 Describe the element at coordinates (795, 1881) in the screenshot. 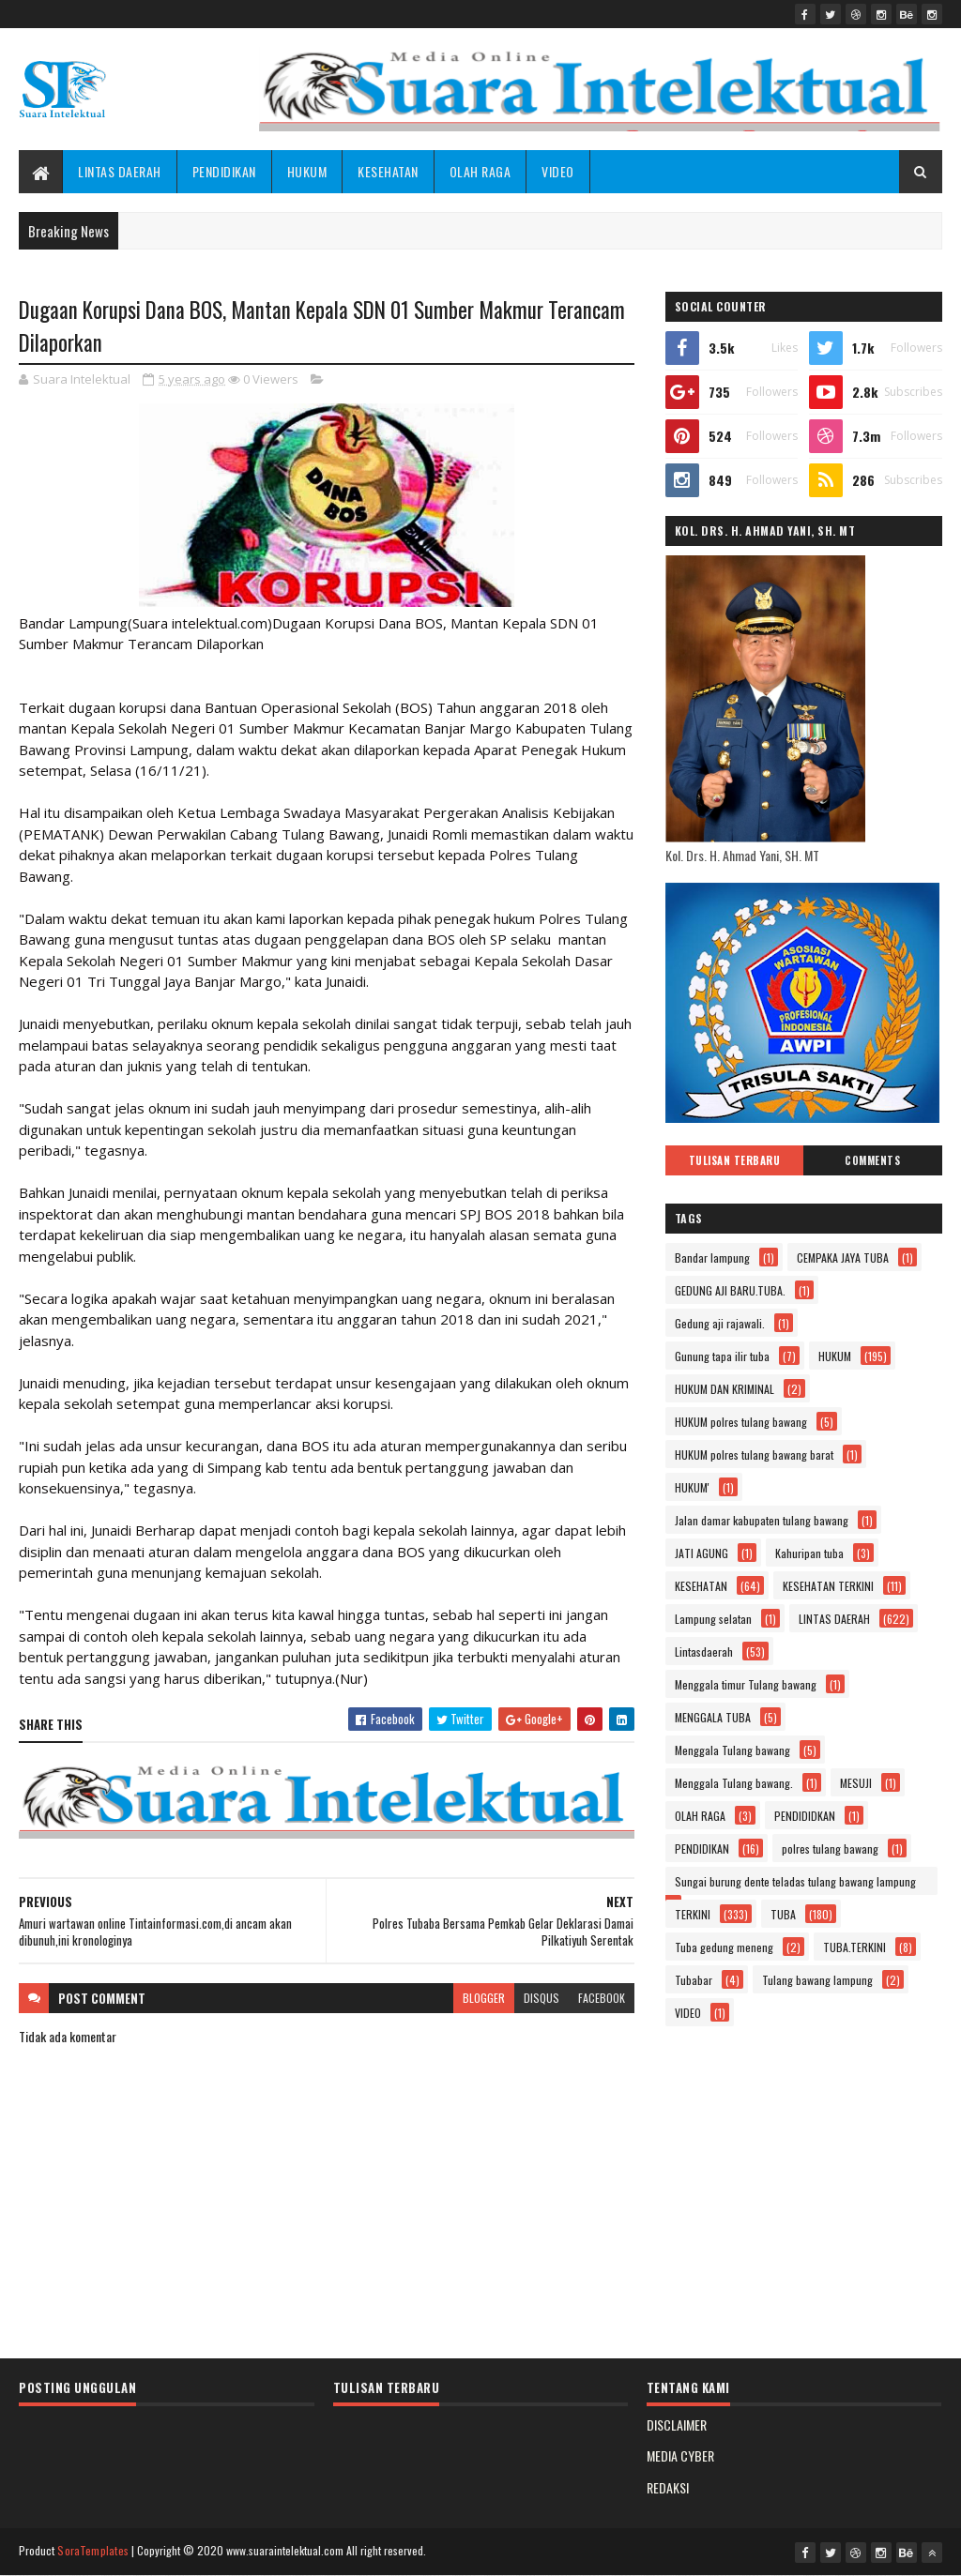

I see `Sungai burung dente teladas tulang bawang lampung` at that location.